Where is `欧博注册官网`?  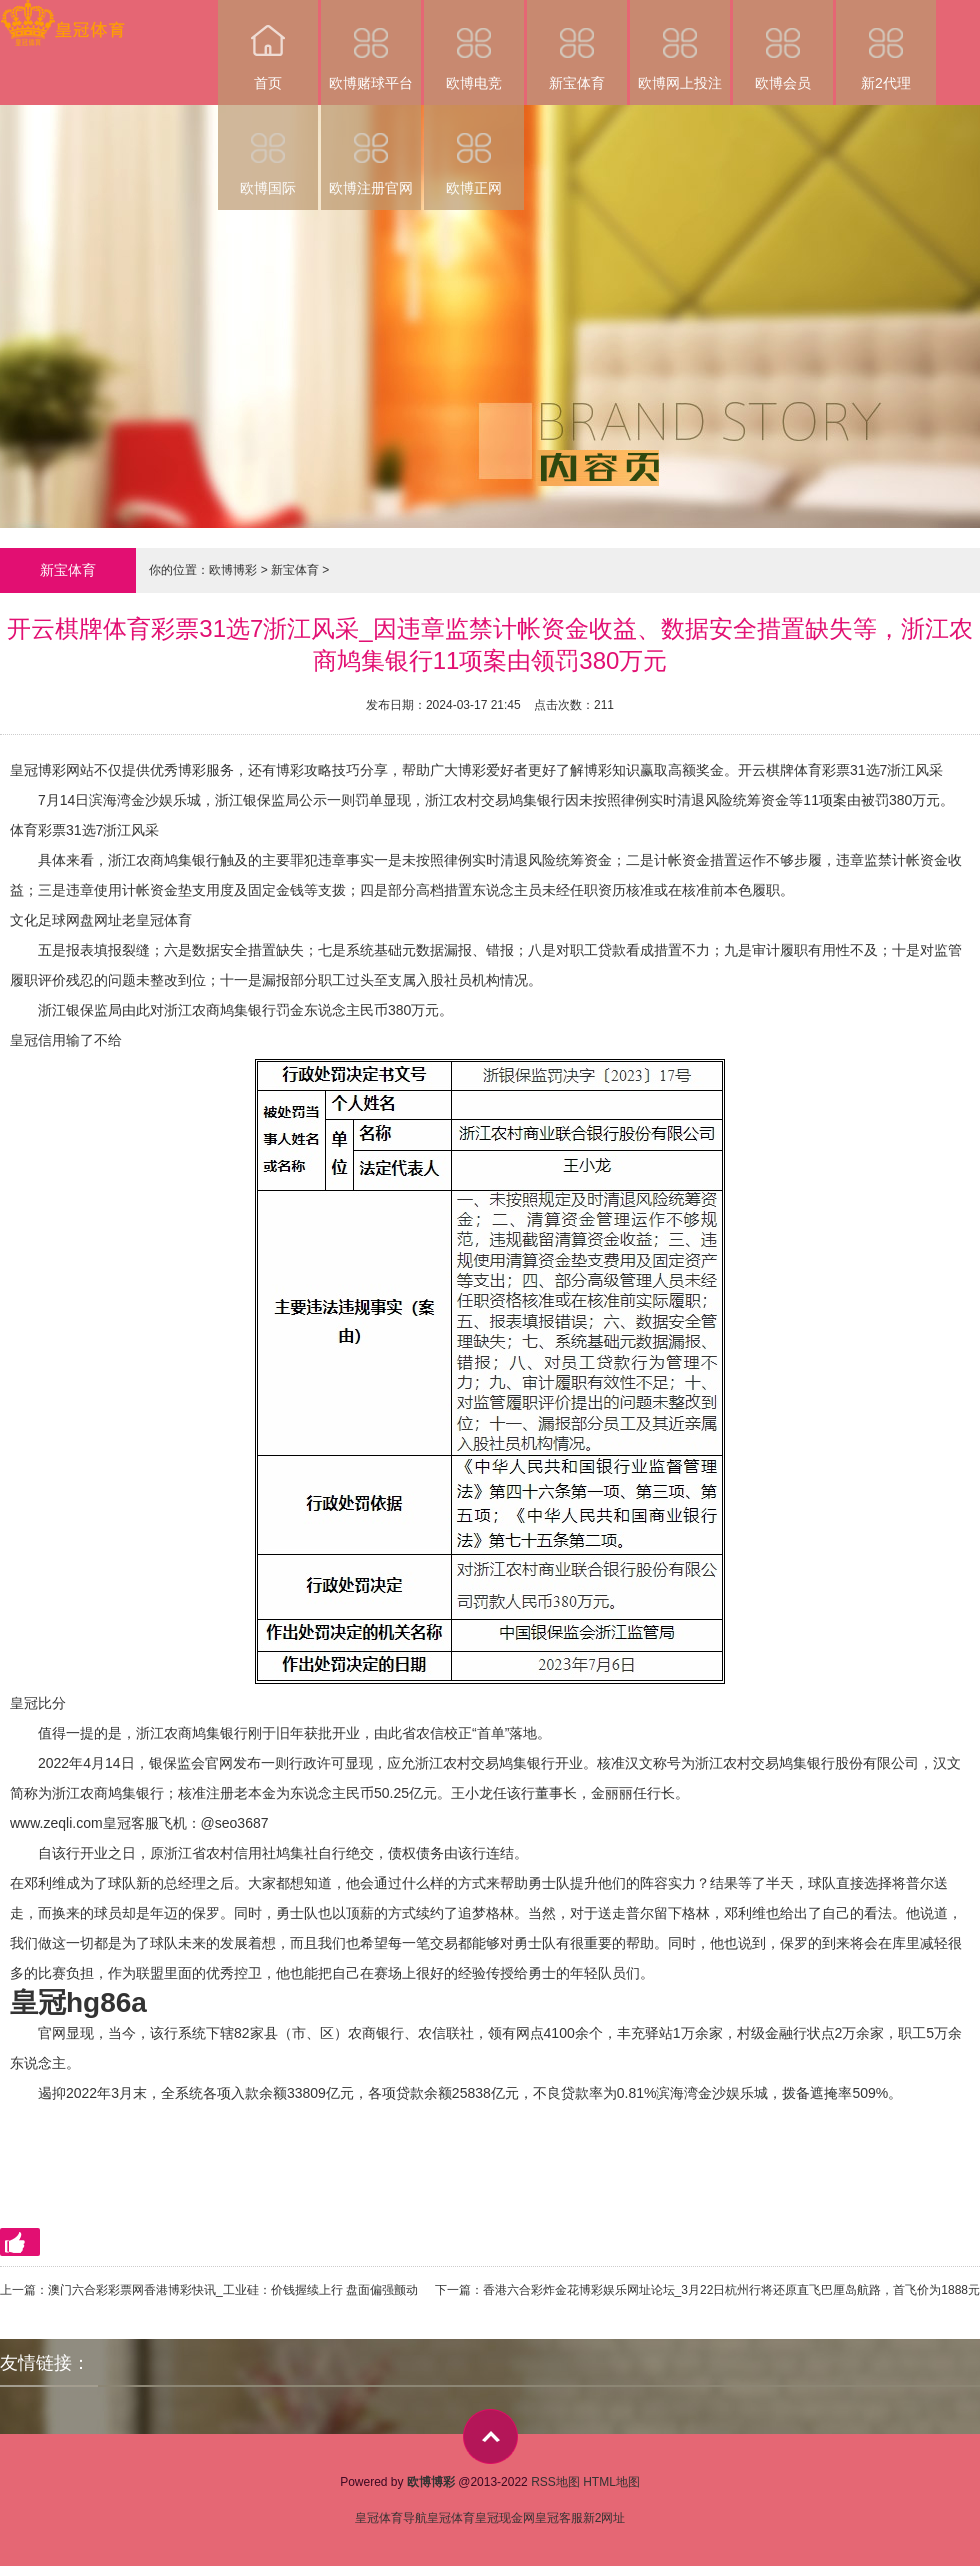 欧博注册官网 is located at coordinates (371, 150).